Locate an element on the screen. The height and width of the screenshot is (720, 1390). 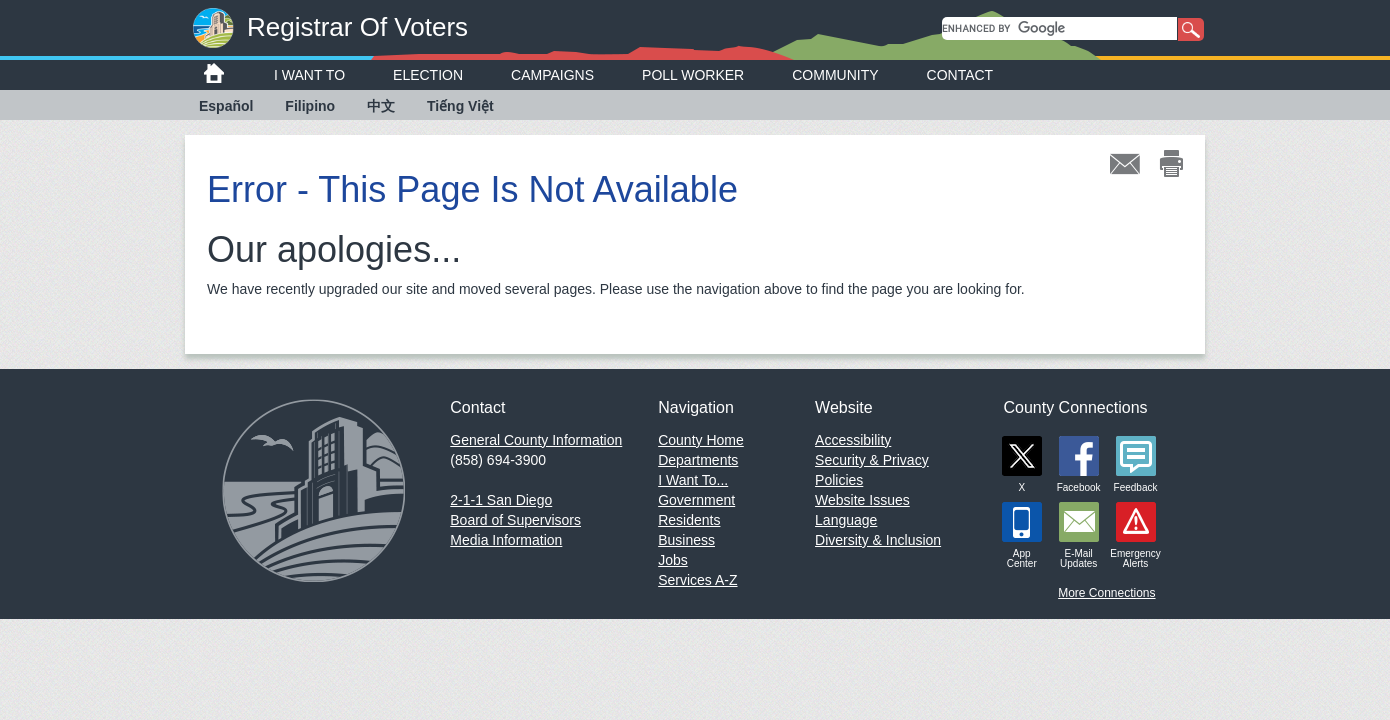
More Connections is located at coordinates (1106, 593).